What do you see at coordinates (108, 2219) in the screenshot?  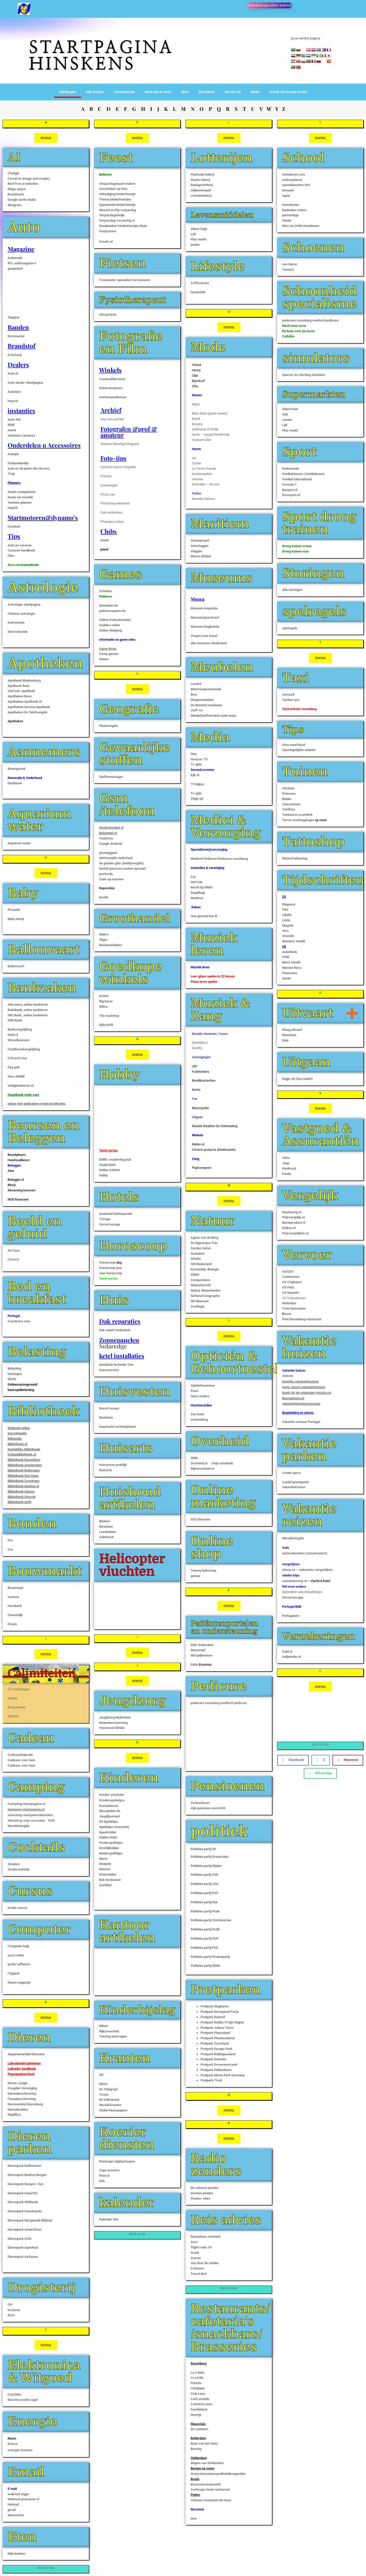 I see `Kalender 365` at bounding box center [108, 2219].